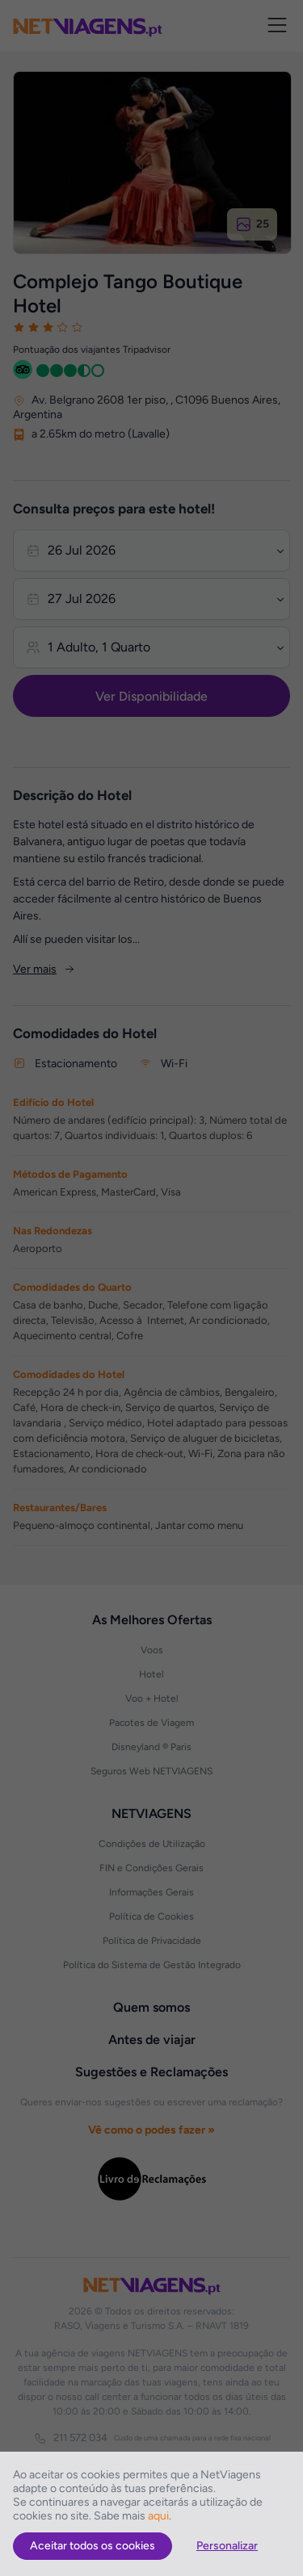 This screenshot has width=303, height=2576. Describe the element at coordinates (92, 2546) in the screenshot. I see `Aceitar todos os cookies` at that location.